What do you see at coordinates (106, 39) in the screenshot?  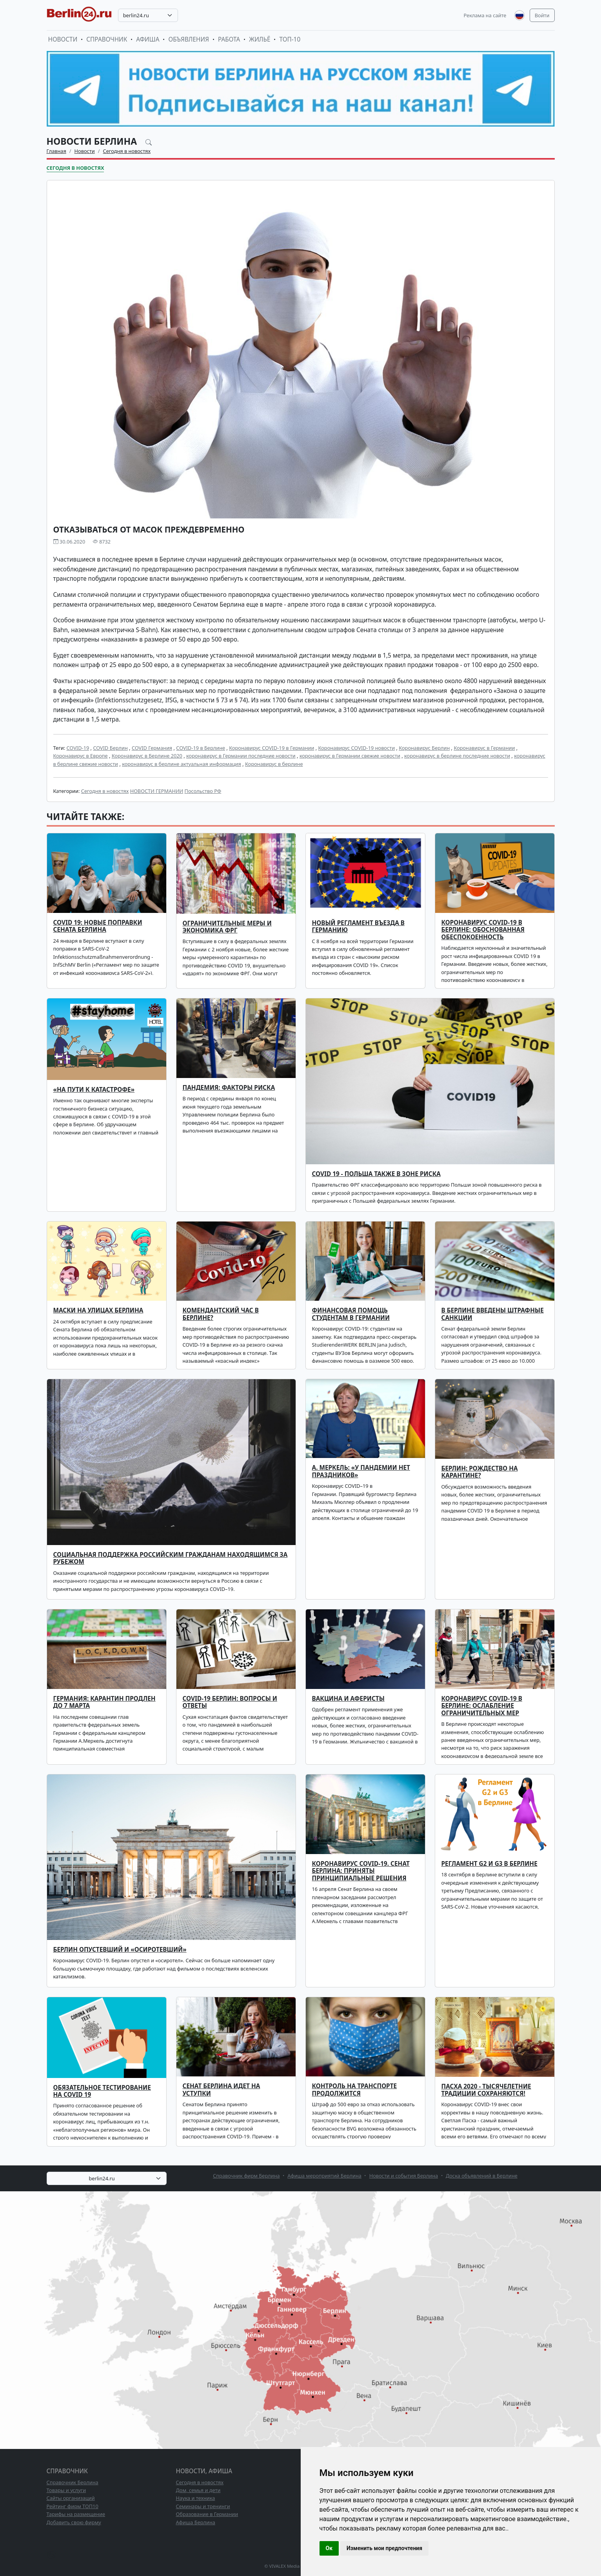 I see `Справочник` at bounding box center [106, 39].